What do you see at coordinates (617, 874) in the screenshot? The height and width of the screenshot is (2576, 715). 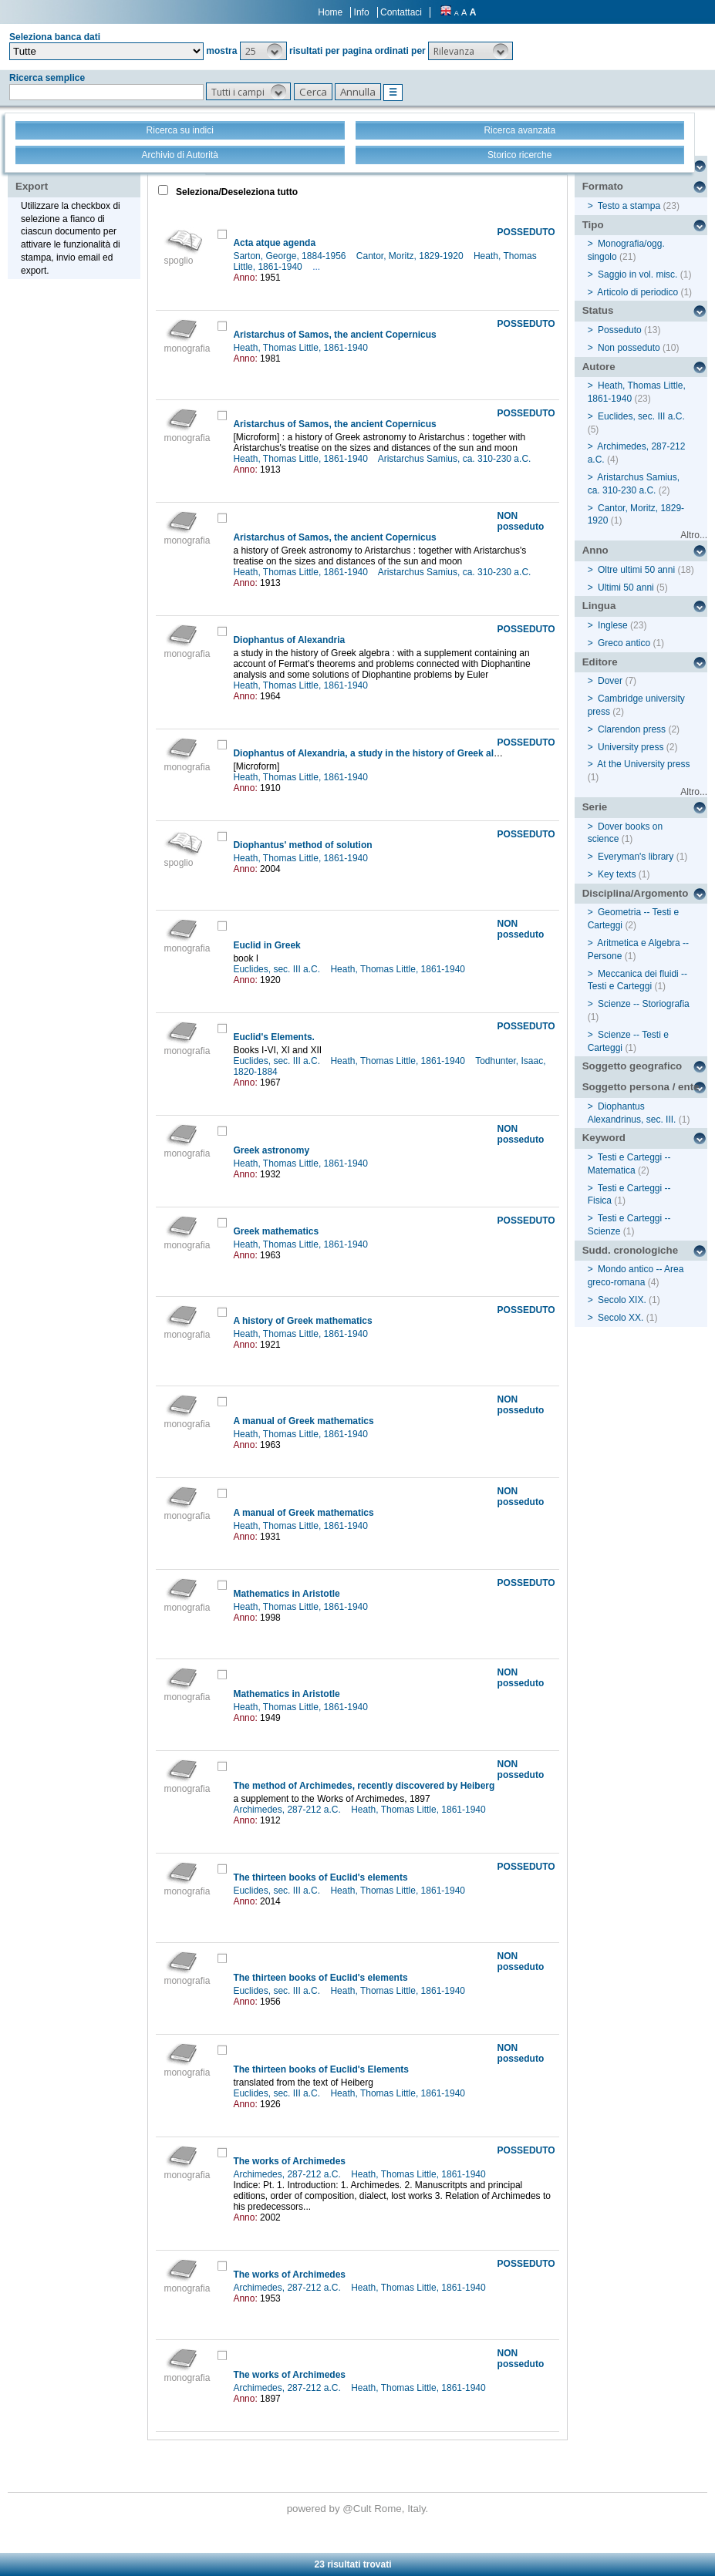 I see `Key texts` at bounding box center [617, 874].